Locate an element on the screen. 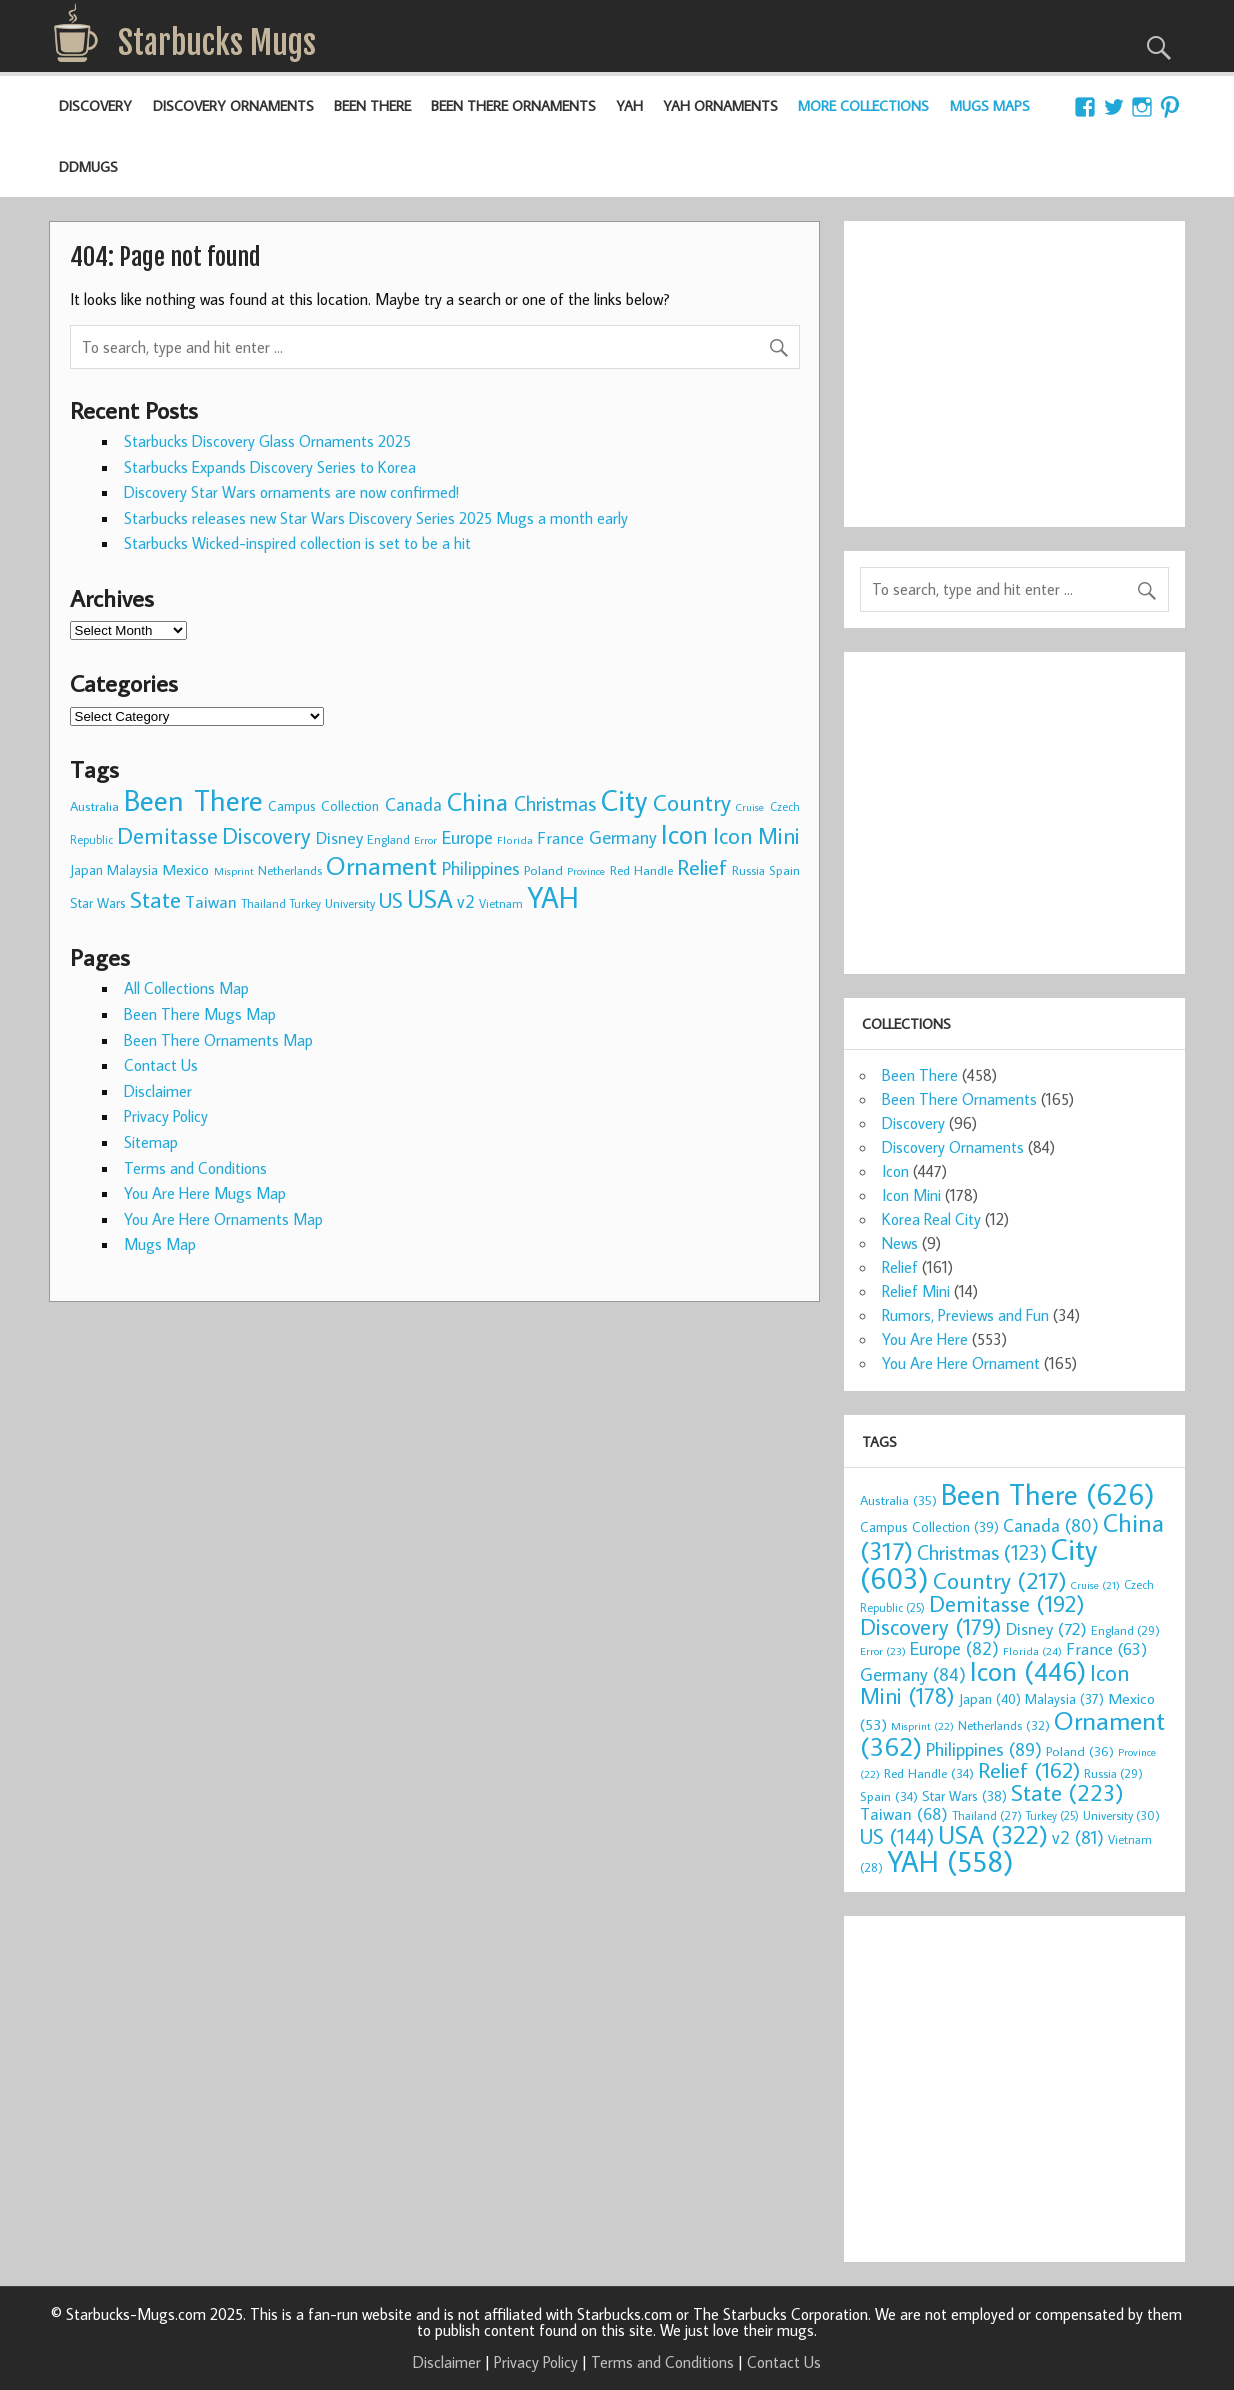 This screenshot has height=2390, width=1234. Turkey [Turkey (25 items)] is located at coordinates (305, 903).